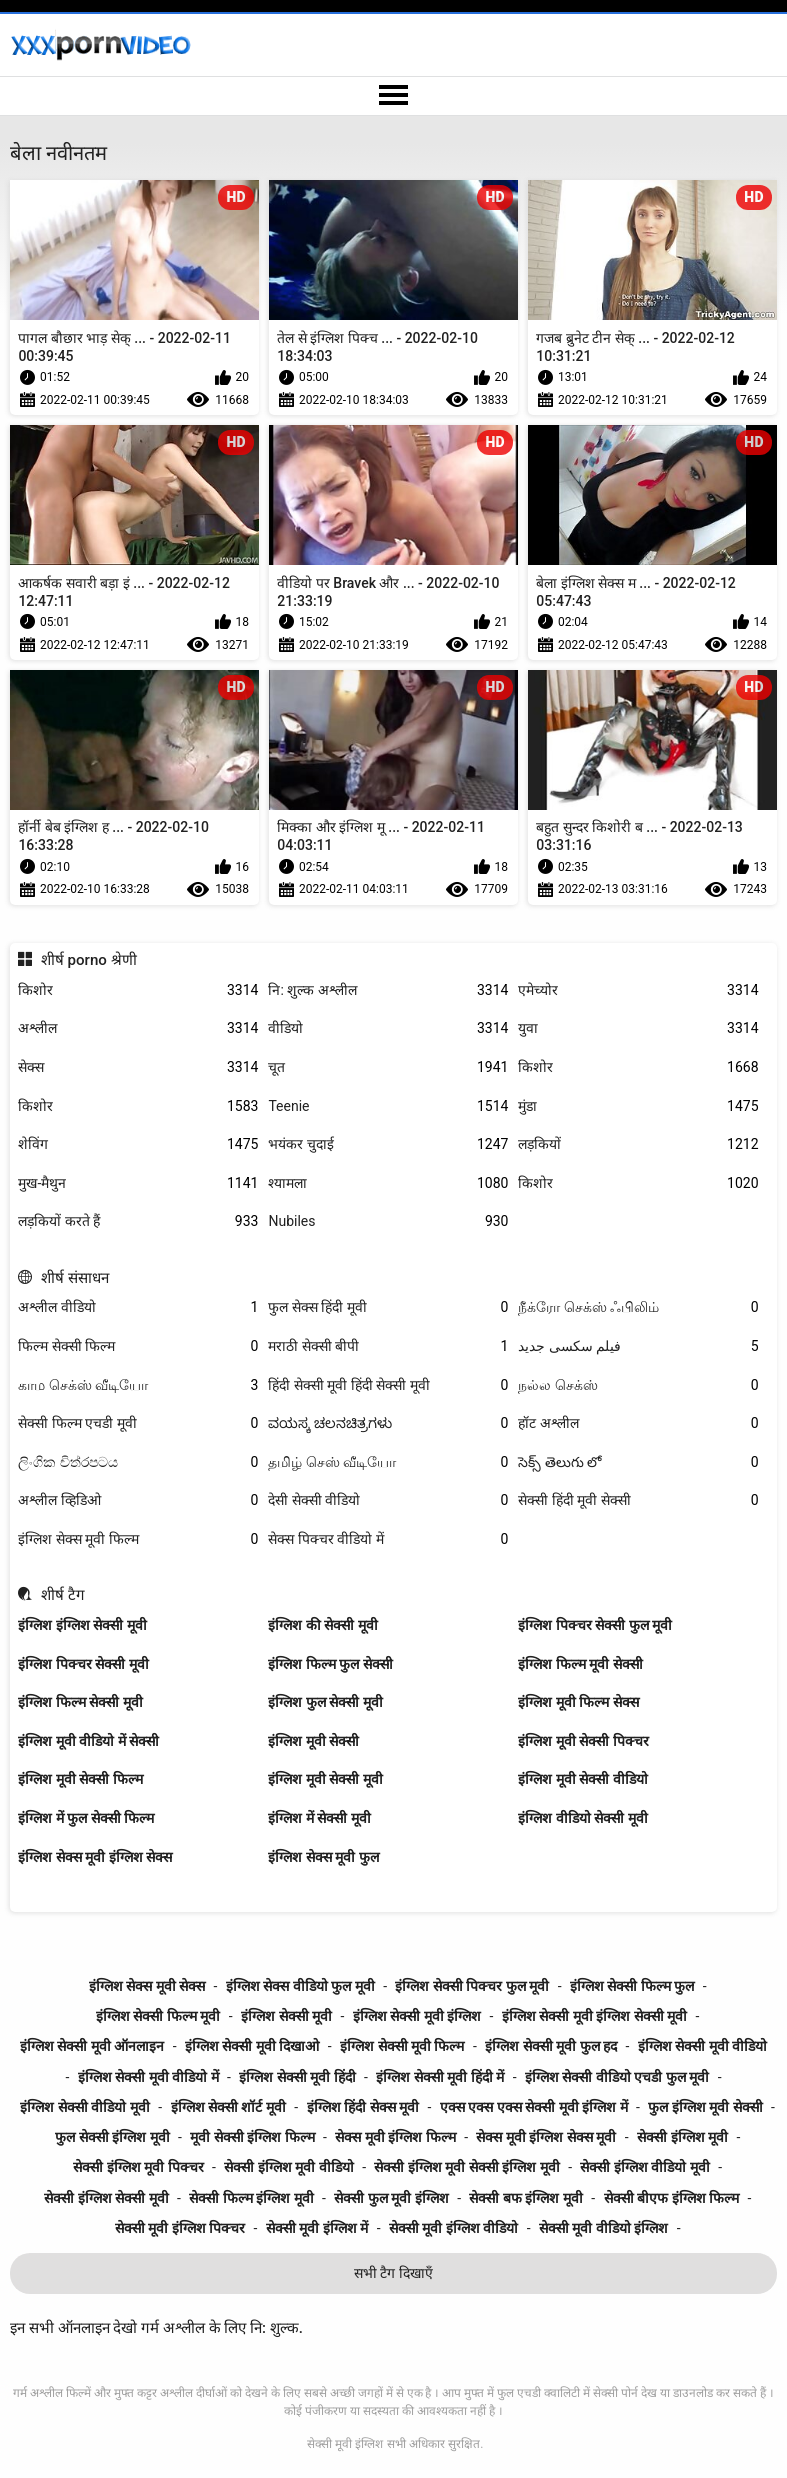  Describe the element at coordinates (402, 2046) in the screenshot. I see `इंग्लिश सेक्सी मूवी फिल्म` at that location.